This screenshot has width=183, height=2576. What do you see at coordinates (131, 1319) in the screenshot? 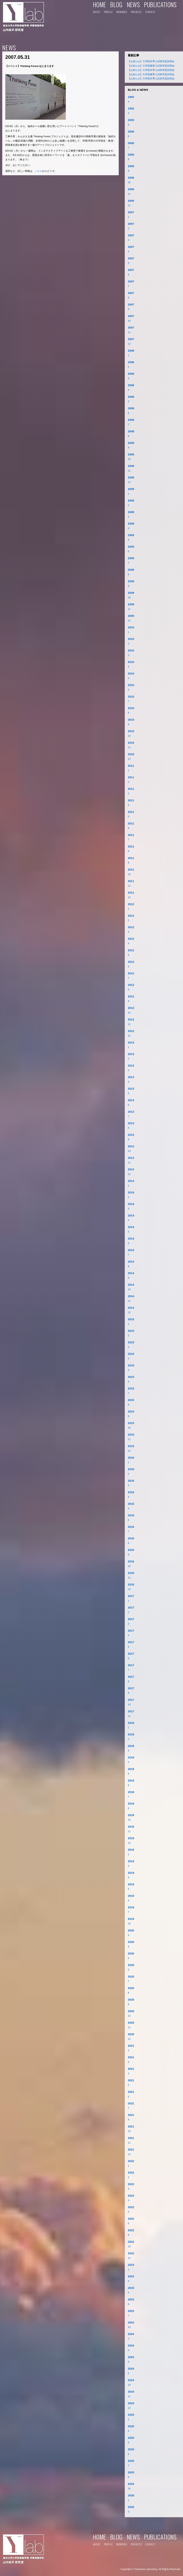
I see `2015` at bounding box center [131, 1319].